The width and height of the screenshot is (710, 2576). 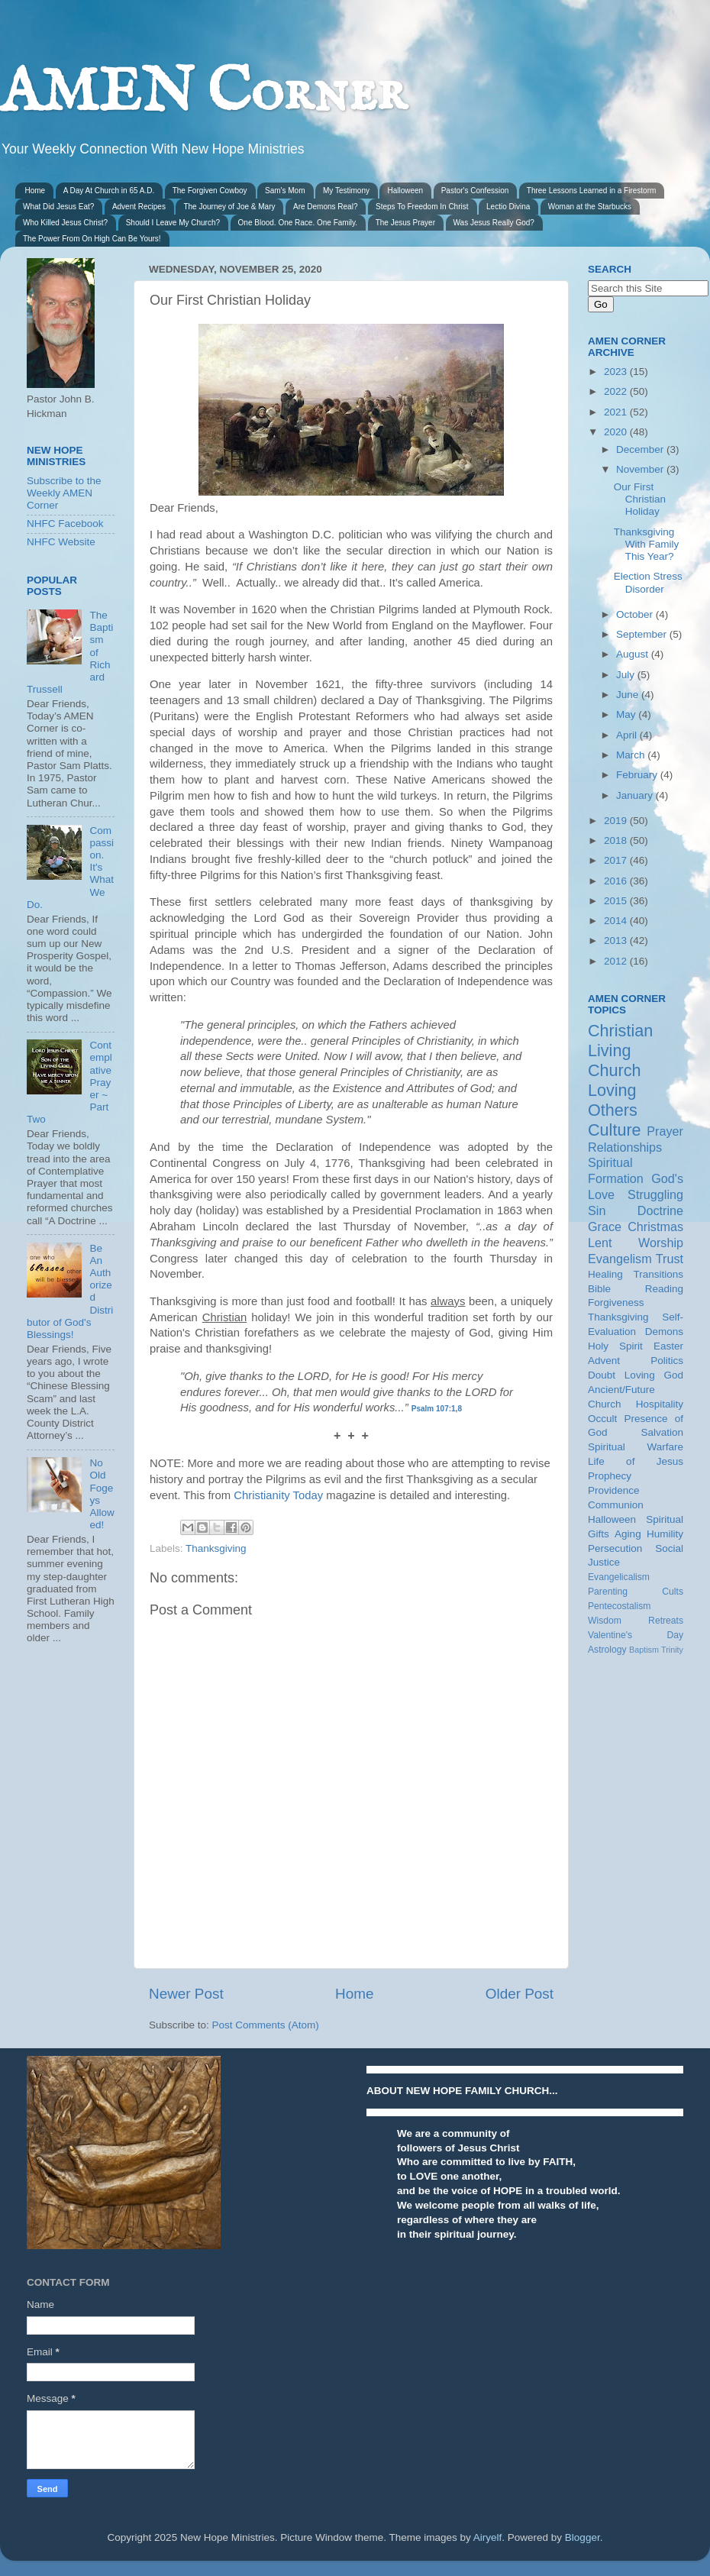 I want to click on Thanksgiving, so click(x=216, y=1548).